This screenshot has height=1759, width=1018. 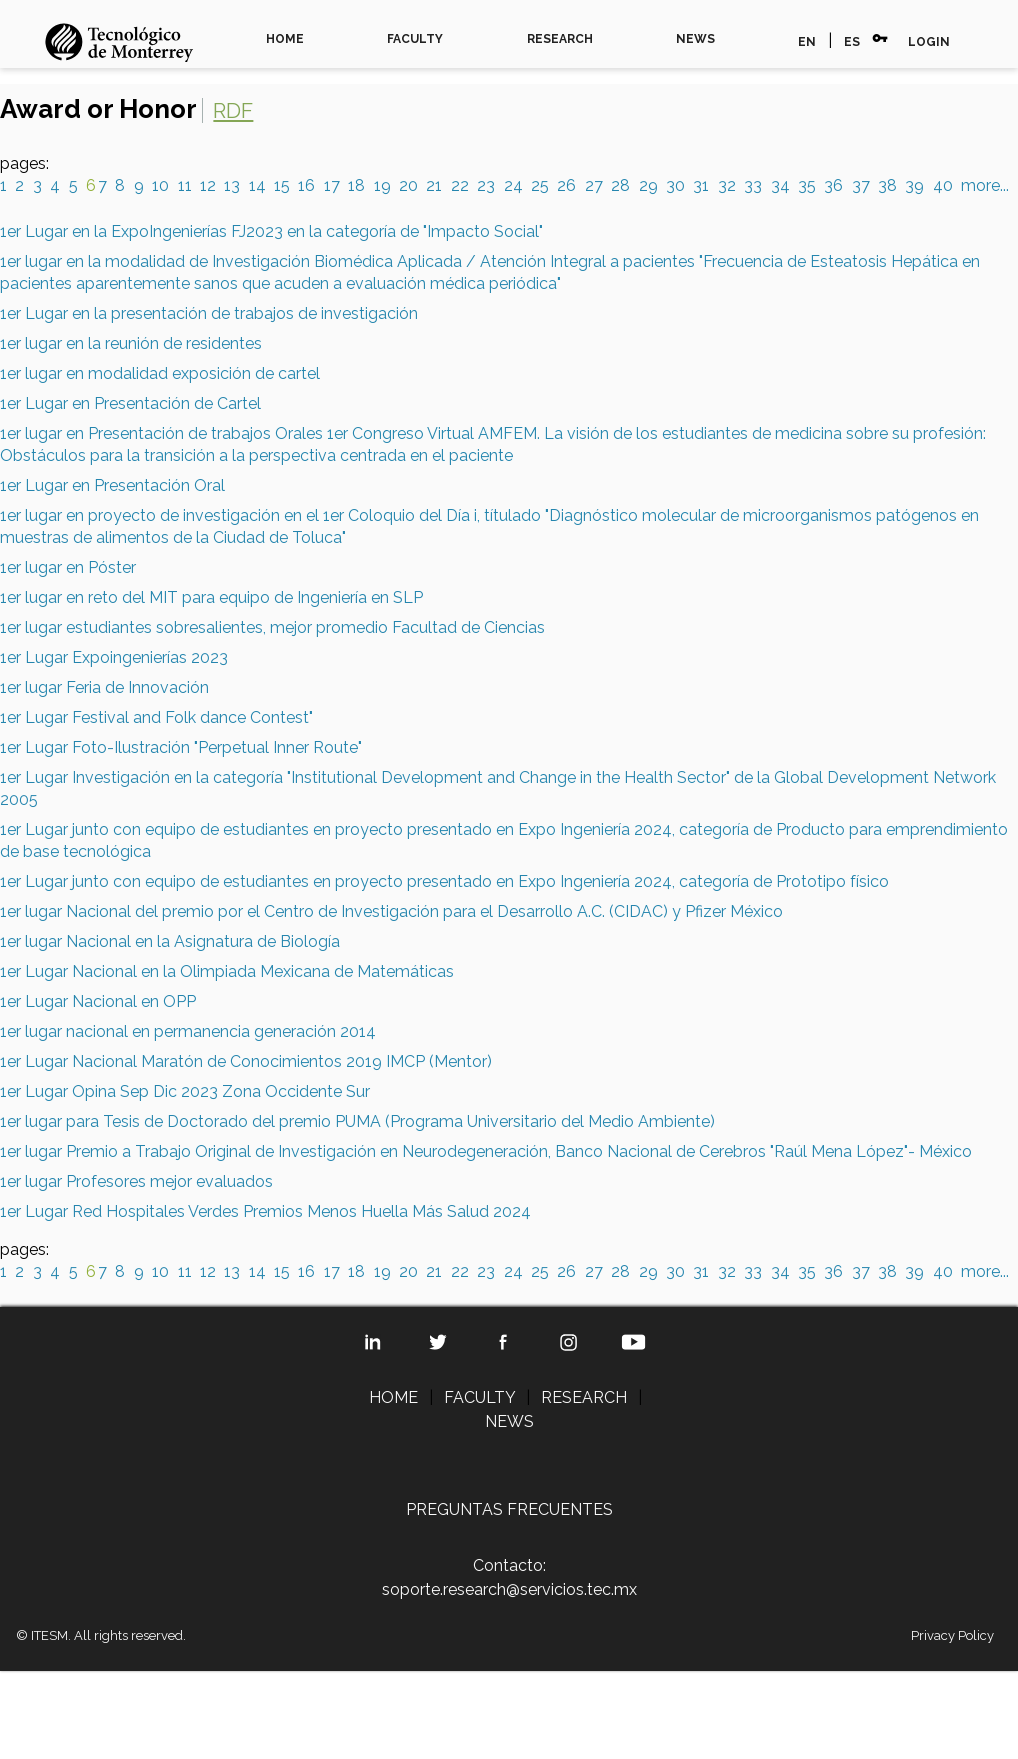 I want to click on 15, so click(x=282, y=185).